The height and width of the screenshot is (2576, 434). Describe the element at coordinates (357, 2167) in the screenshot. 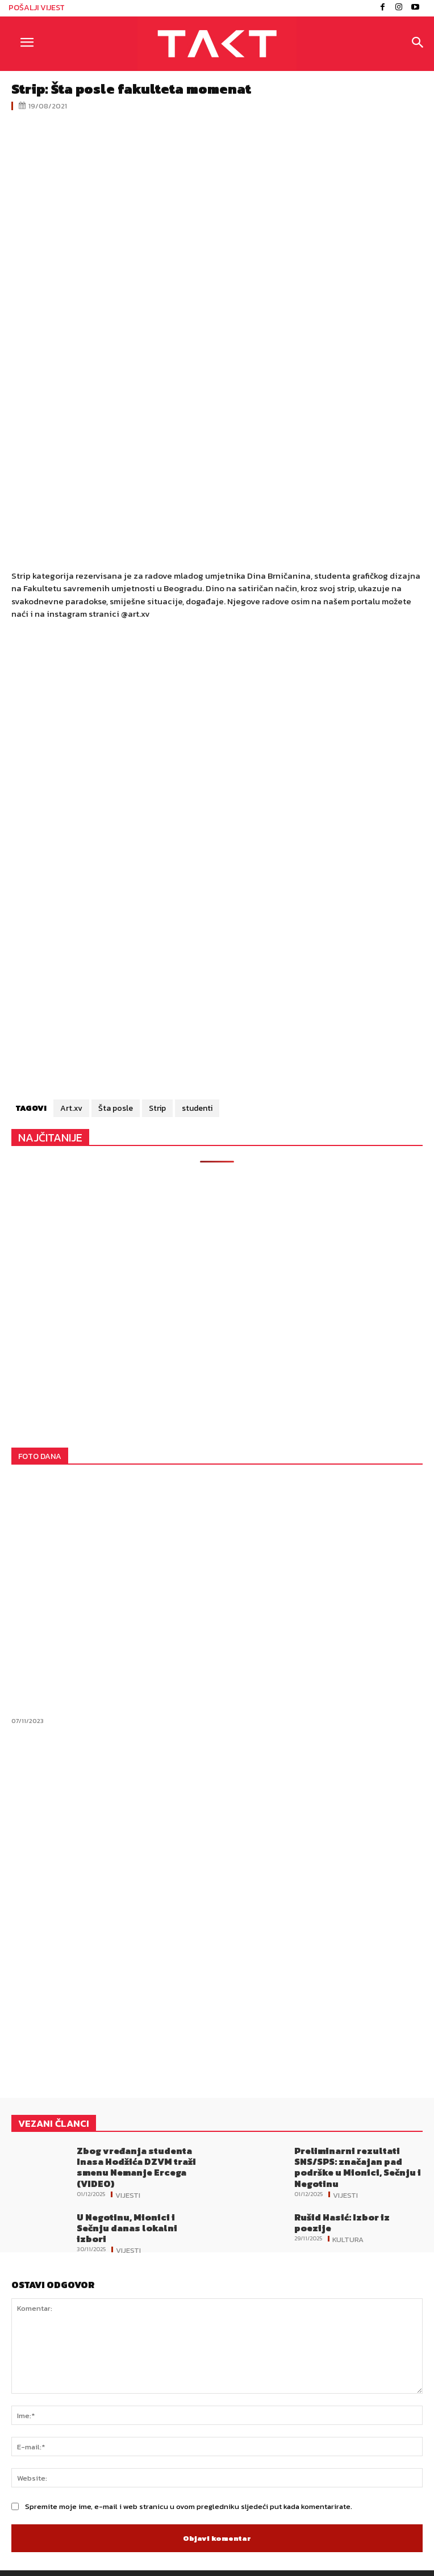

I see `Preliminarni rezultati SNS/SPS: značajan pad podrške u Mionici, Sečnju i Negotinu` at that location.